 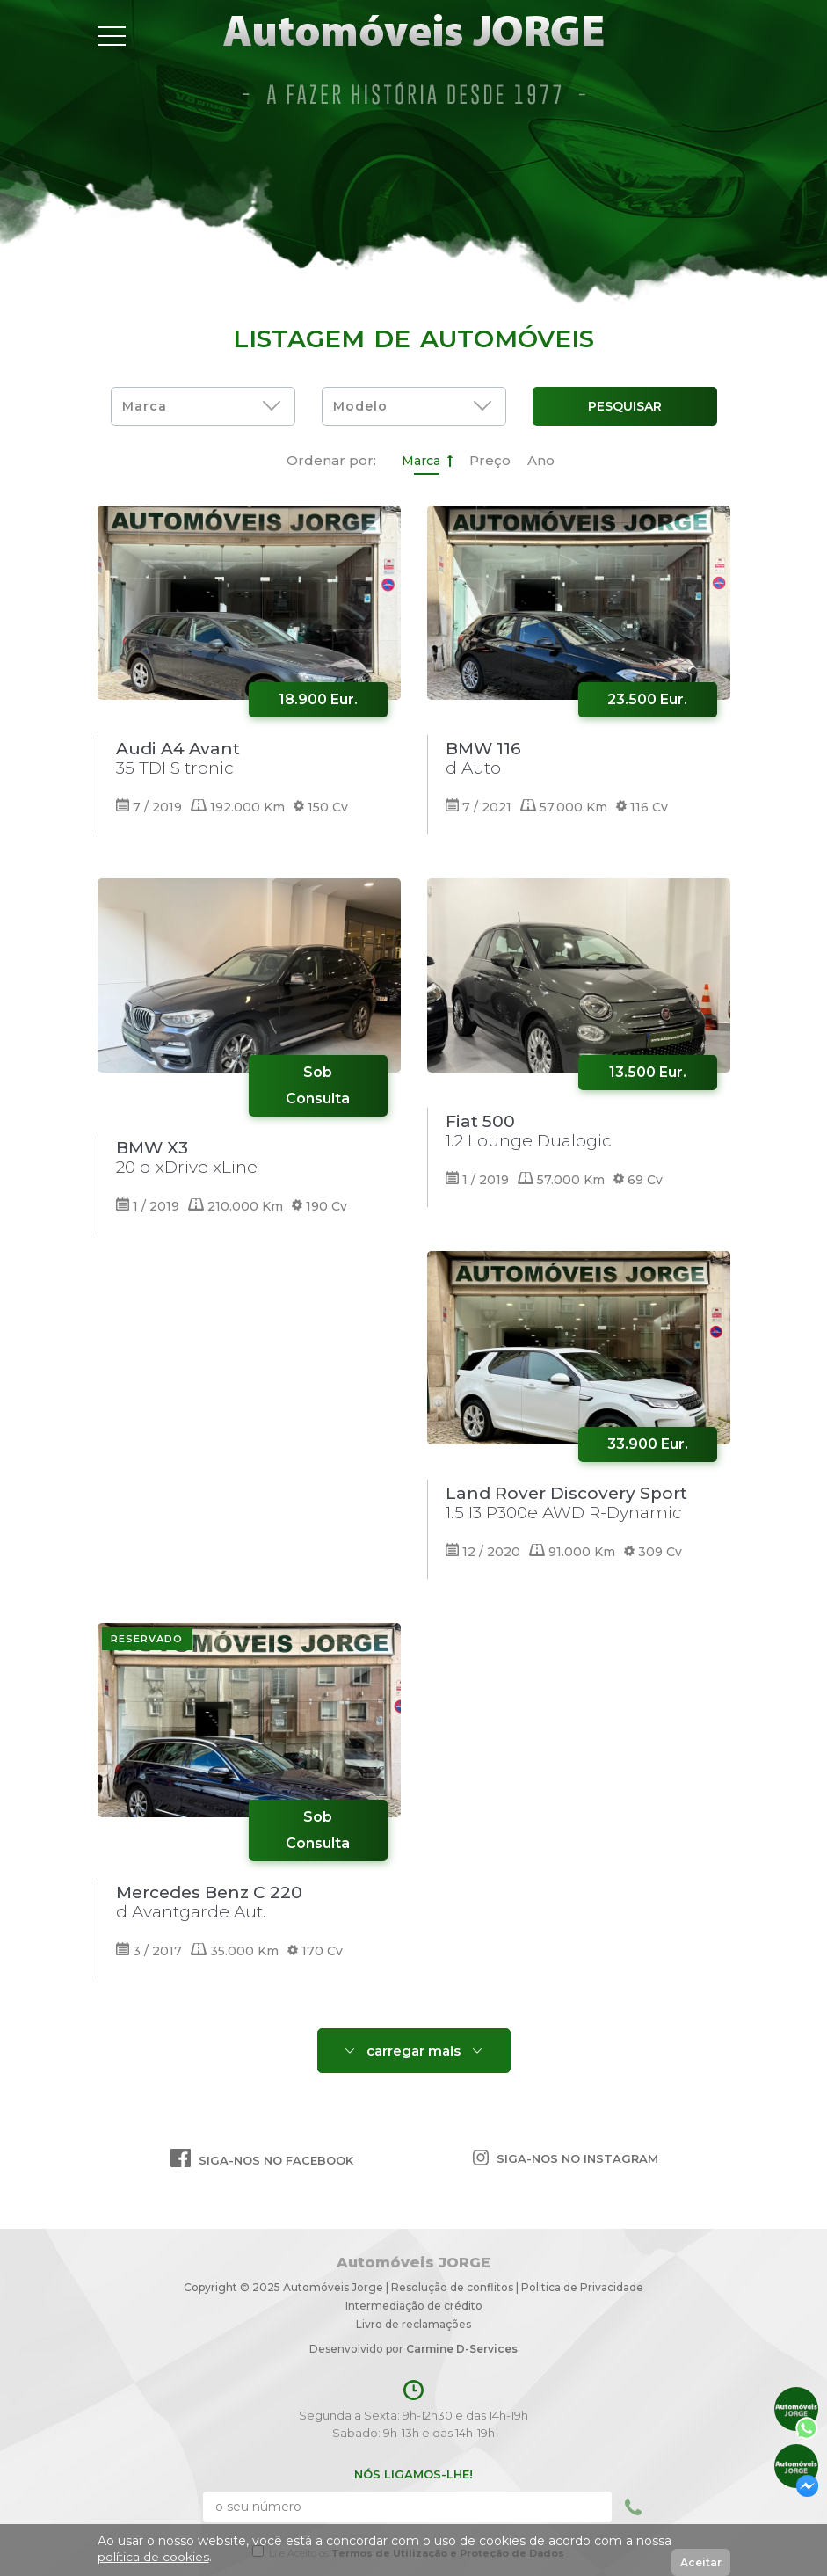 I want to click on Aceitar, so click(x=701, y=2562).